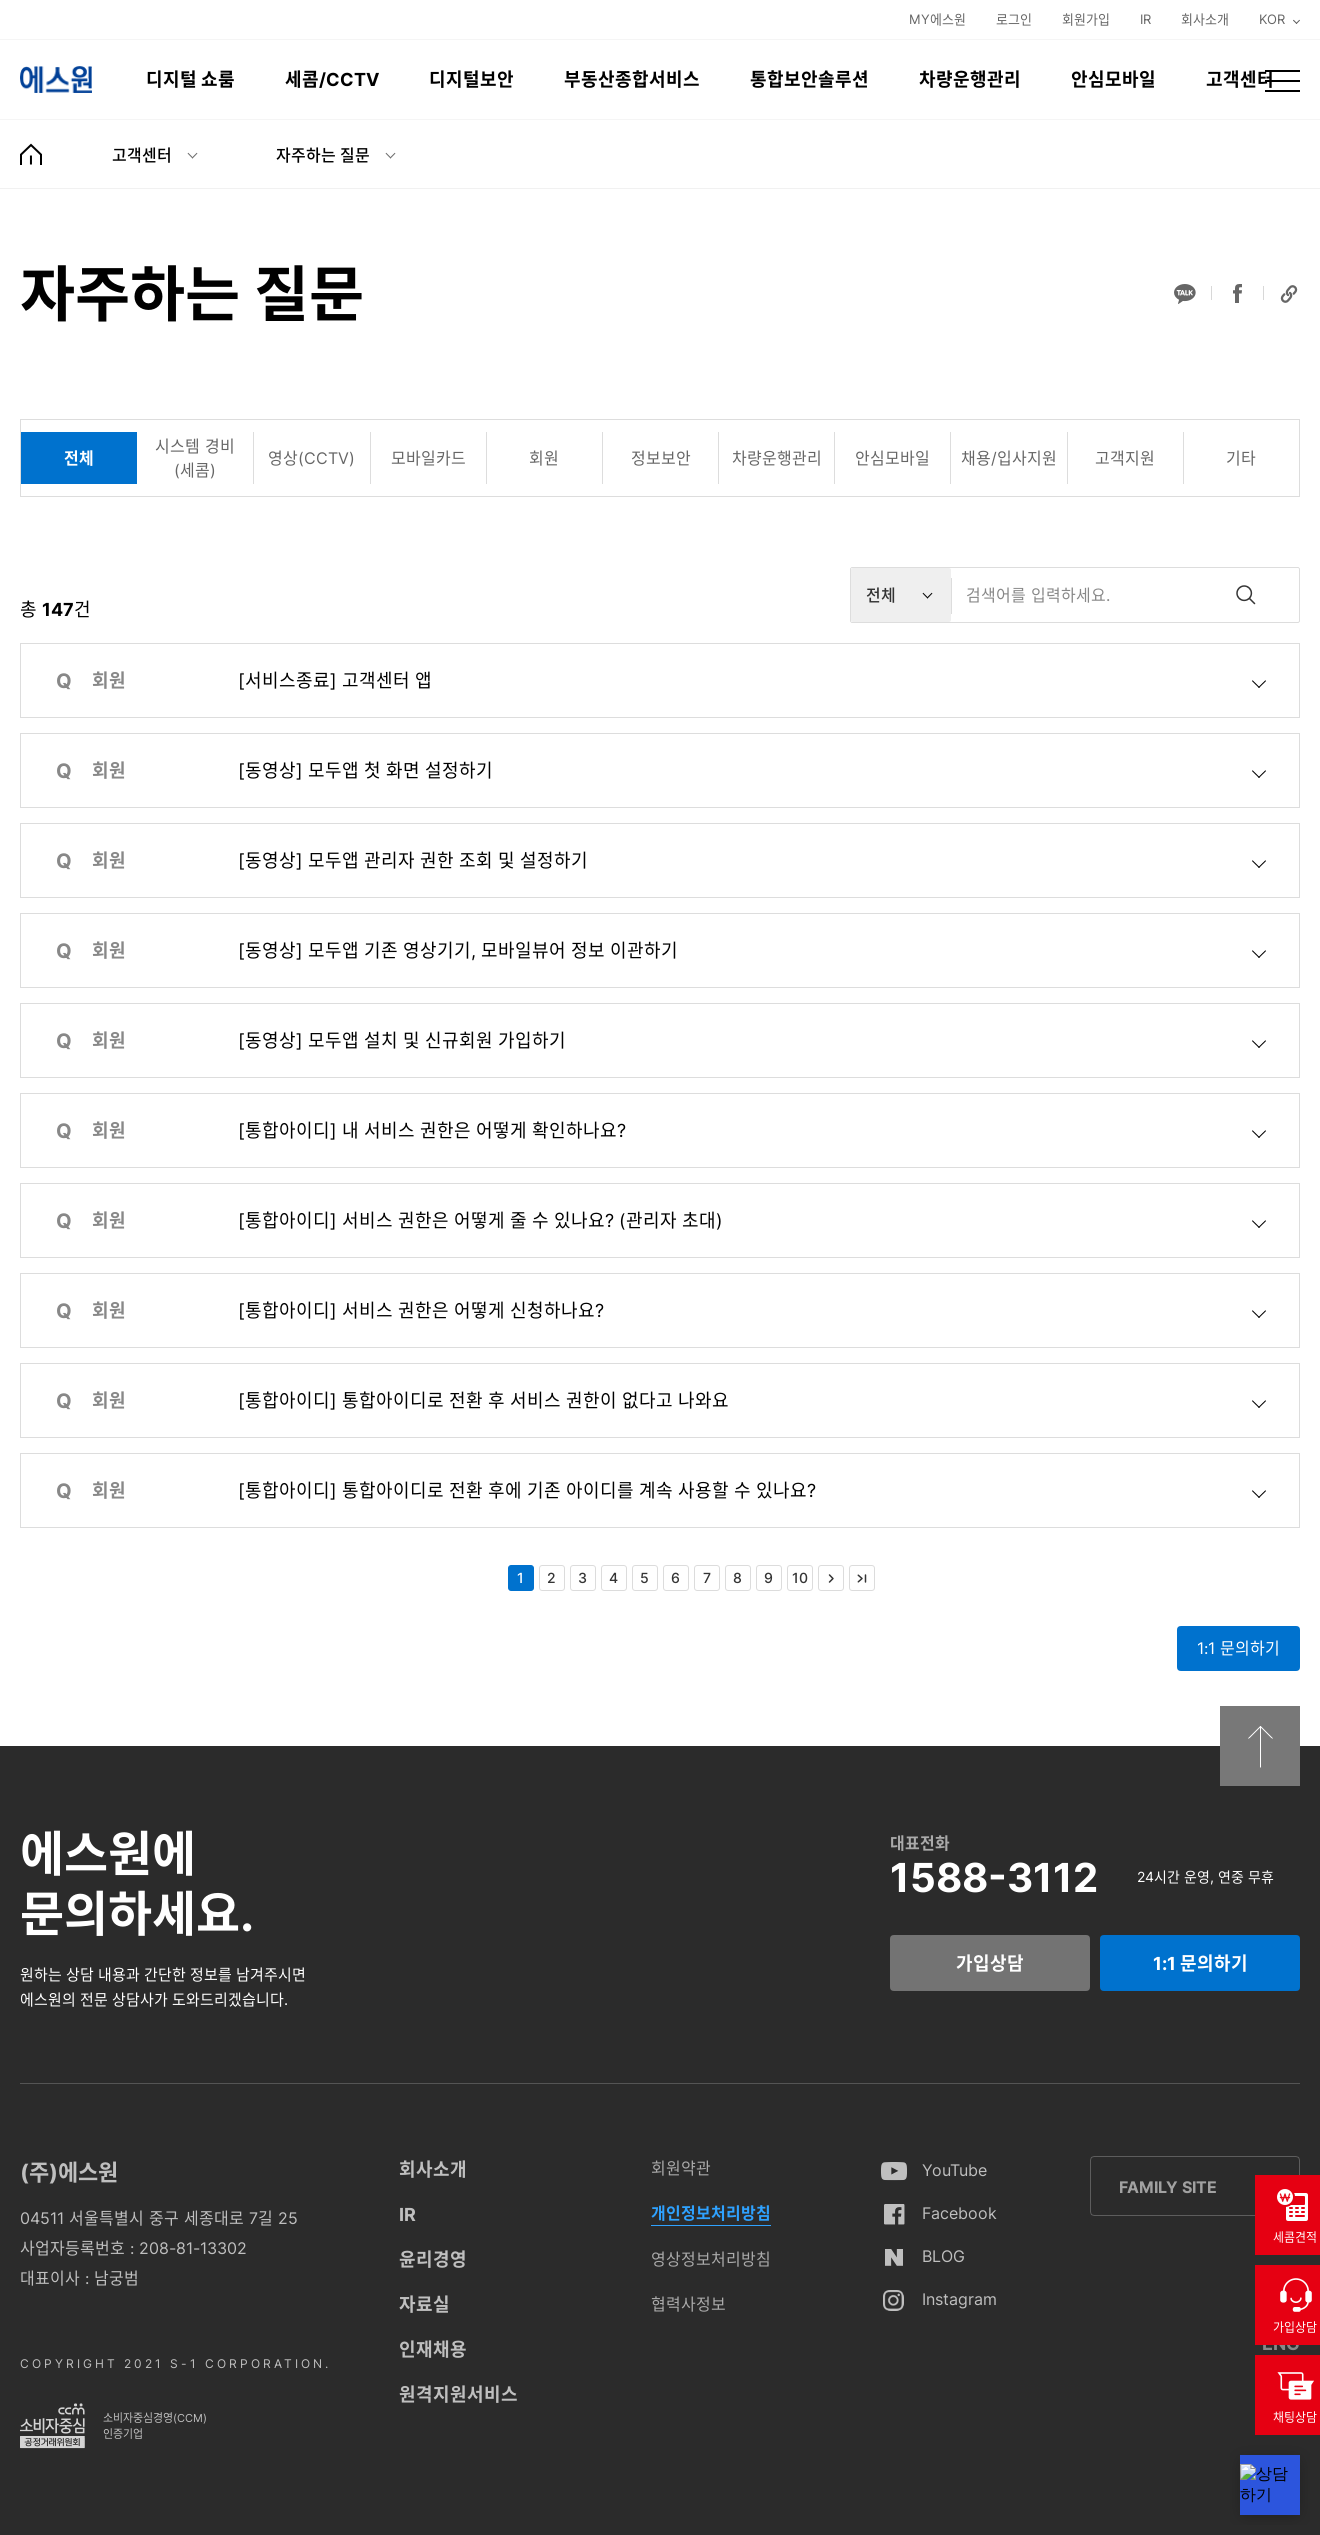 This screenshot has width=1320, height=2535. I want to click on 차량운행관리, so click(970, 79).